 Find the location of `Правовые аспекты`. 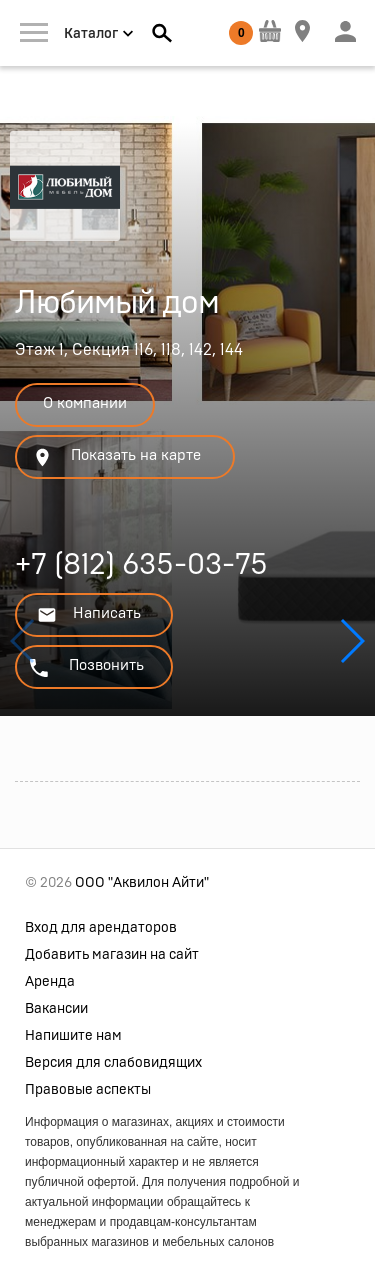

Правовые аспекты is located at coordinates (88, 1090).